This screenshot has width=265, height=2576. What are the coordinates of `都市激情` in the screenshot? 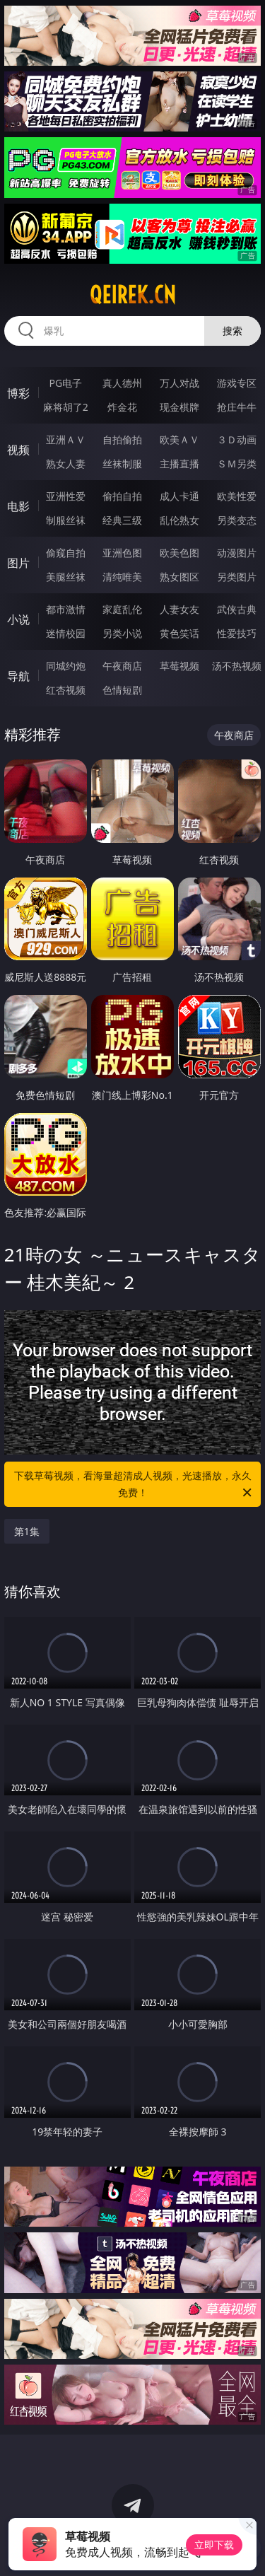 It's located at (66, 609).